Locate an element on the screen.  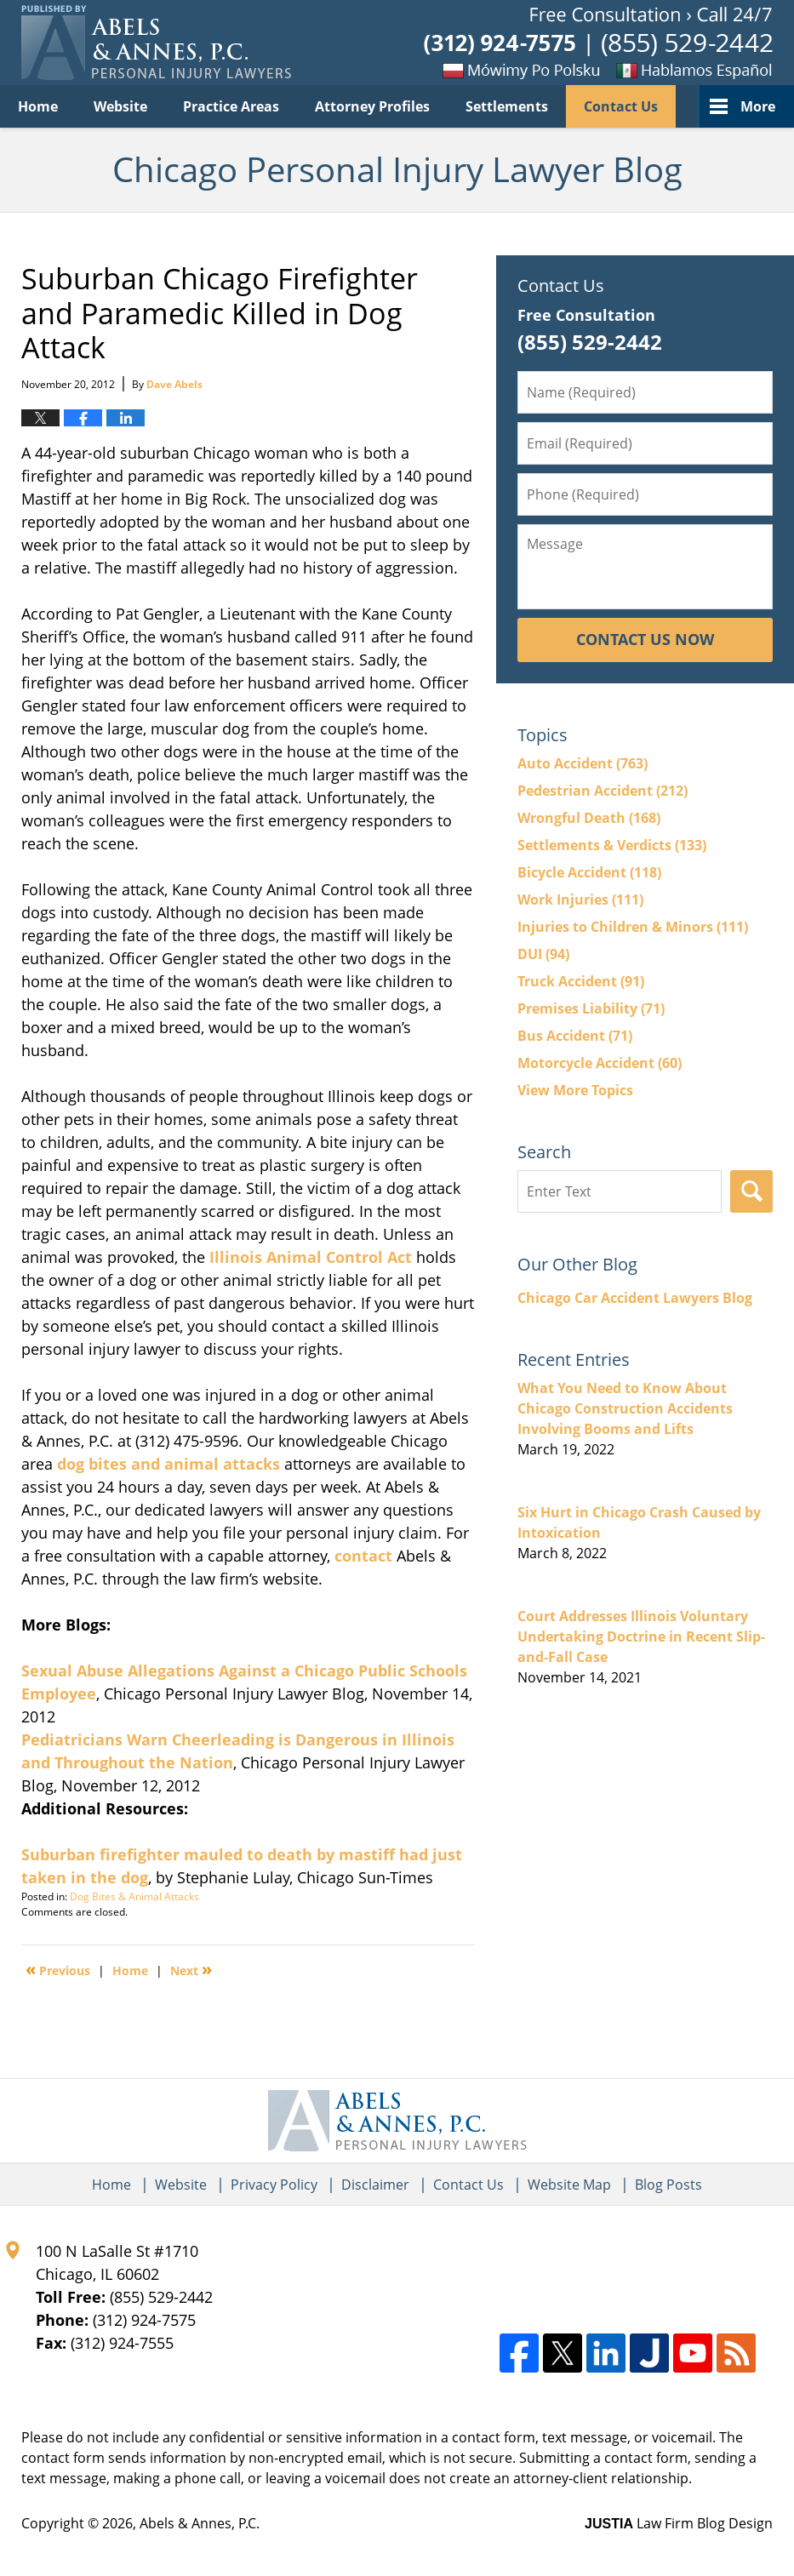
Website Map is located at coordinates (569, 2184).